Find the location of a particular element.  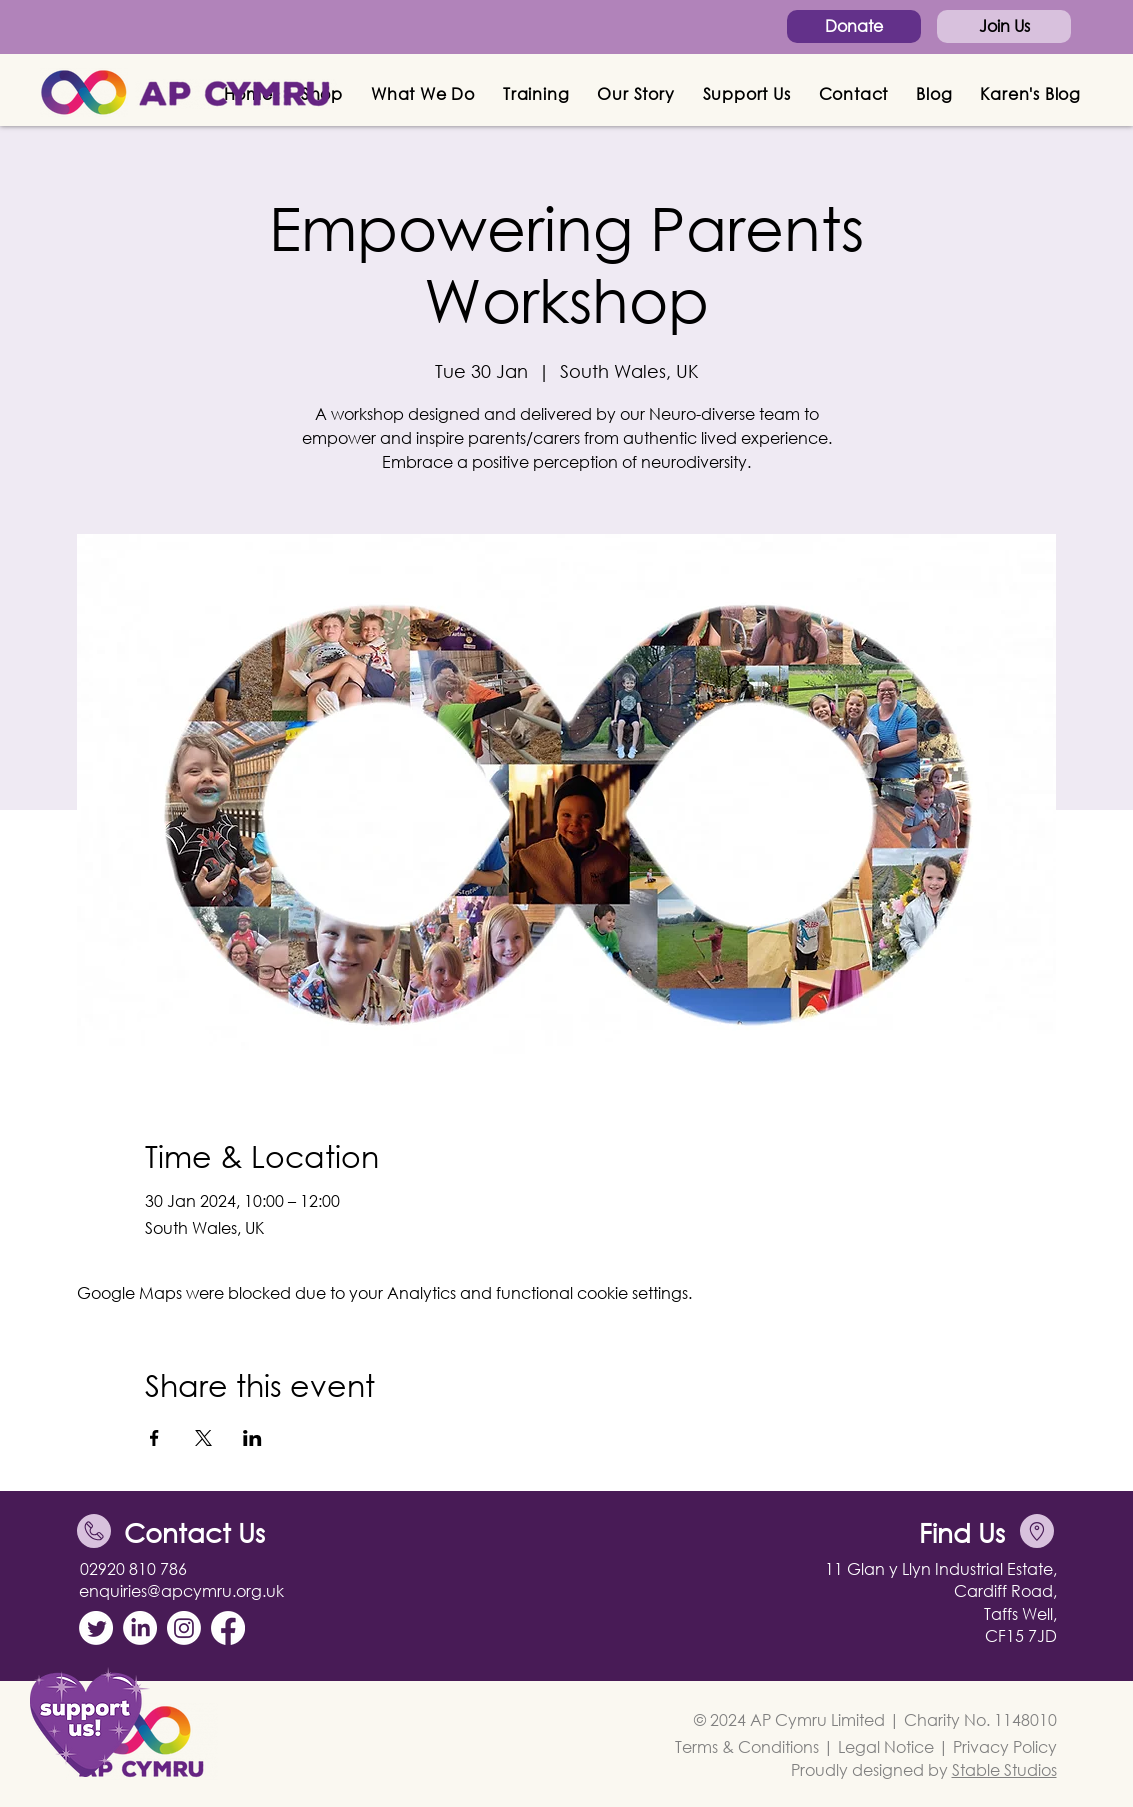

[Join Us] is located at coordinates (1004, 26).